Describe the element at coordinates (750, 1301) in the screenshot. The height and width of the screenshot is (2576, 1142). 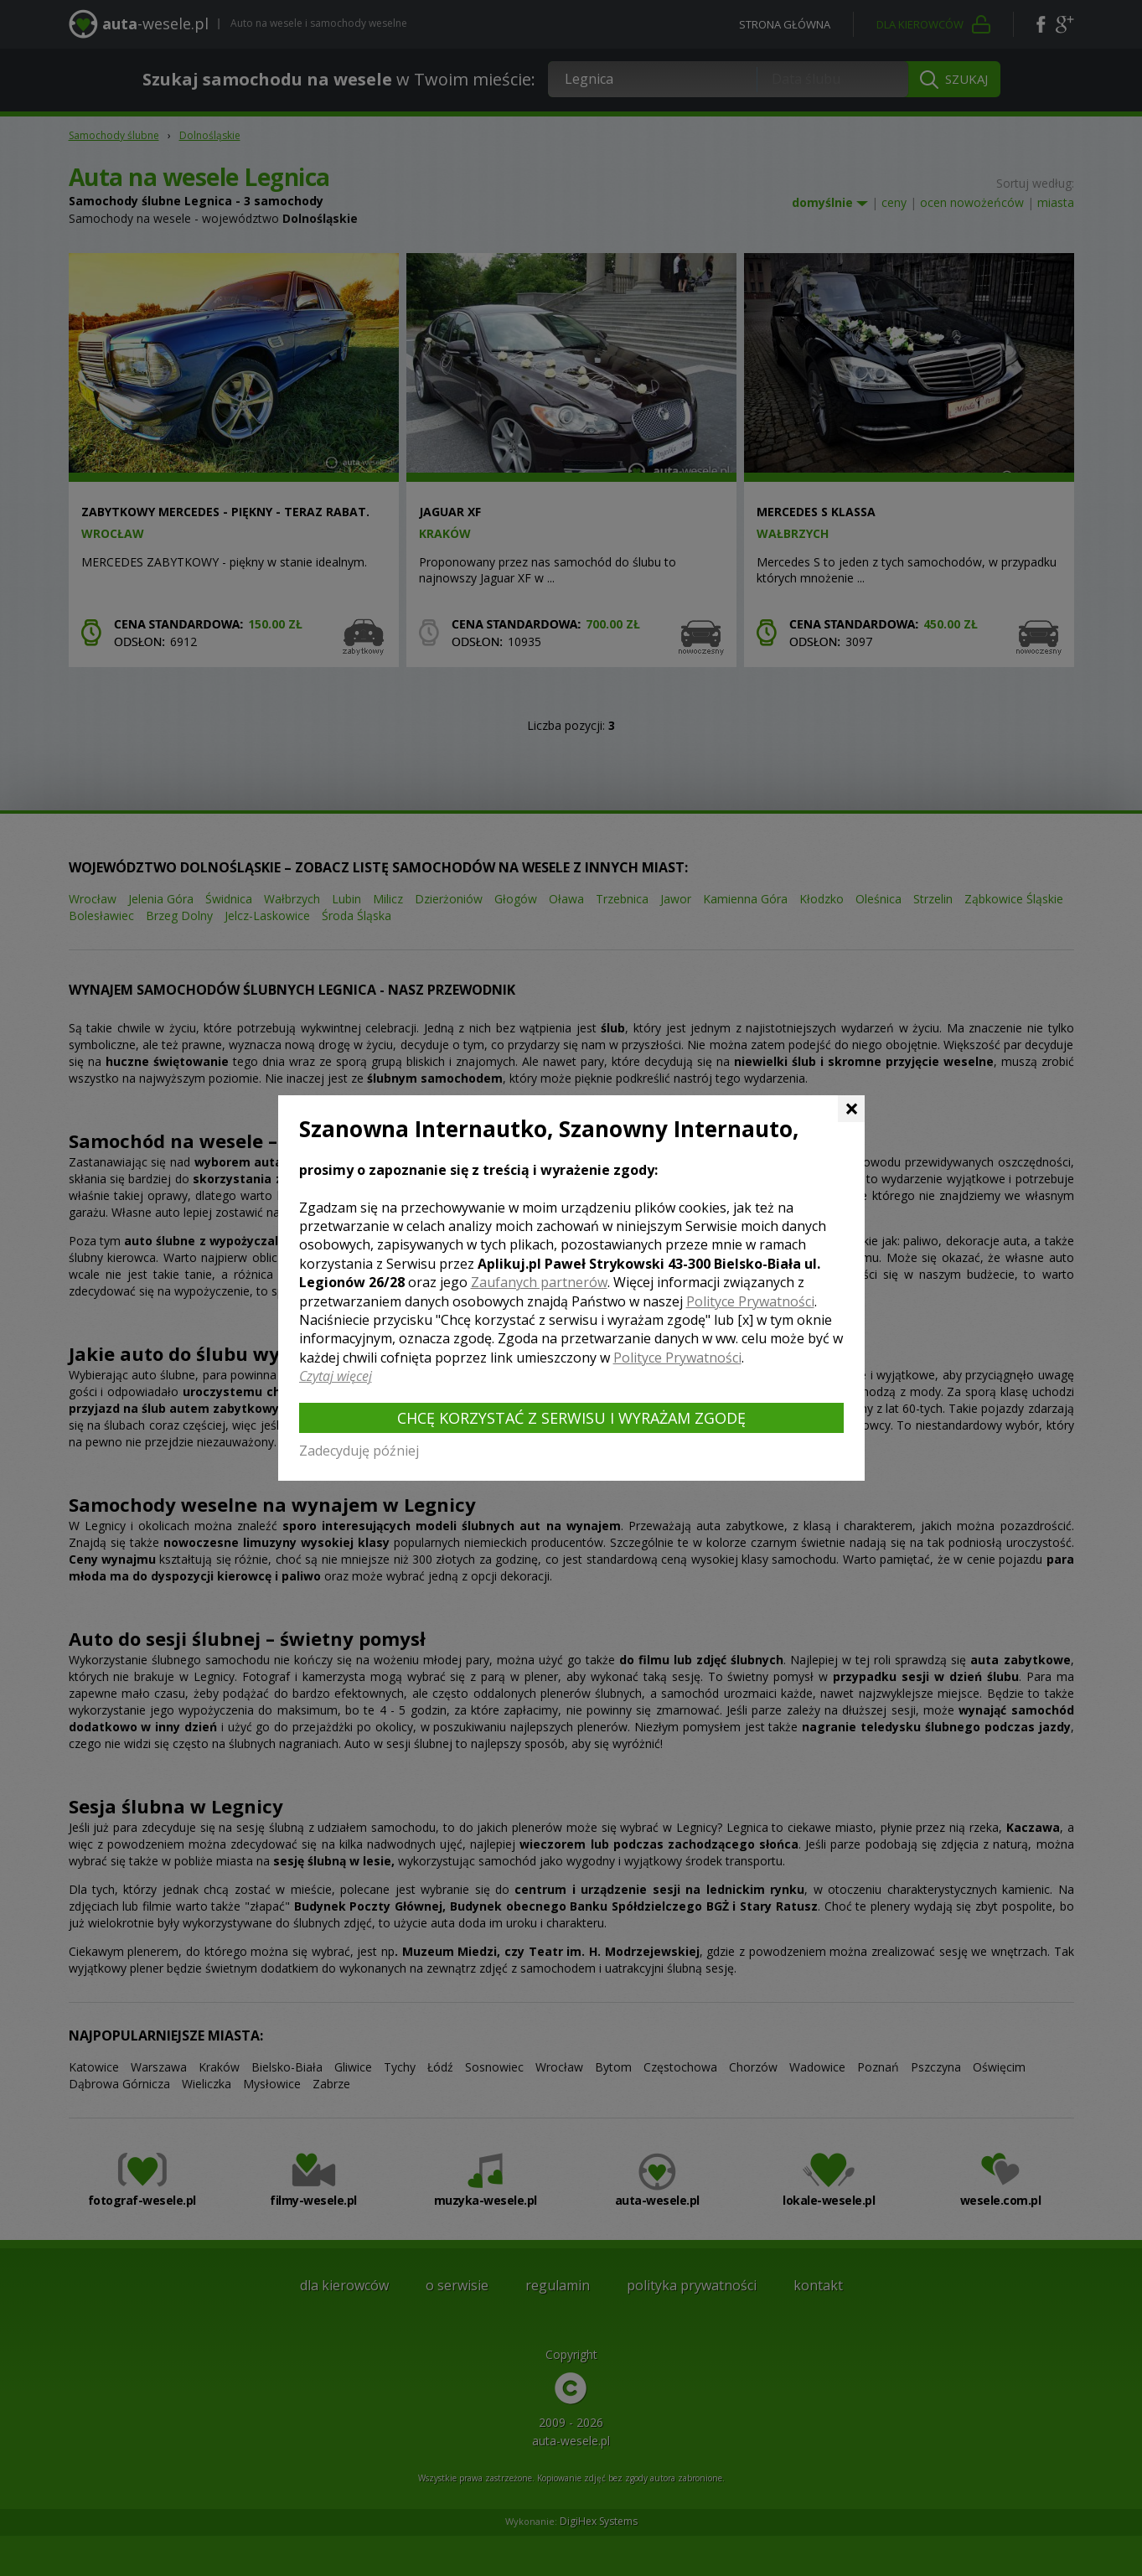
I see `Polityce Prywatności` at that location.